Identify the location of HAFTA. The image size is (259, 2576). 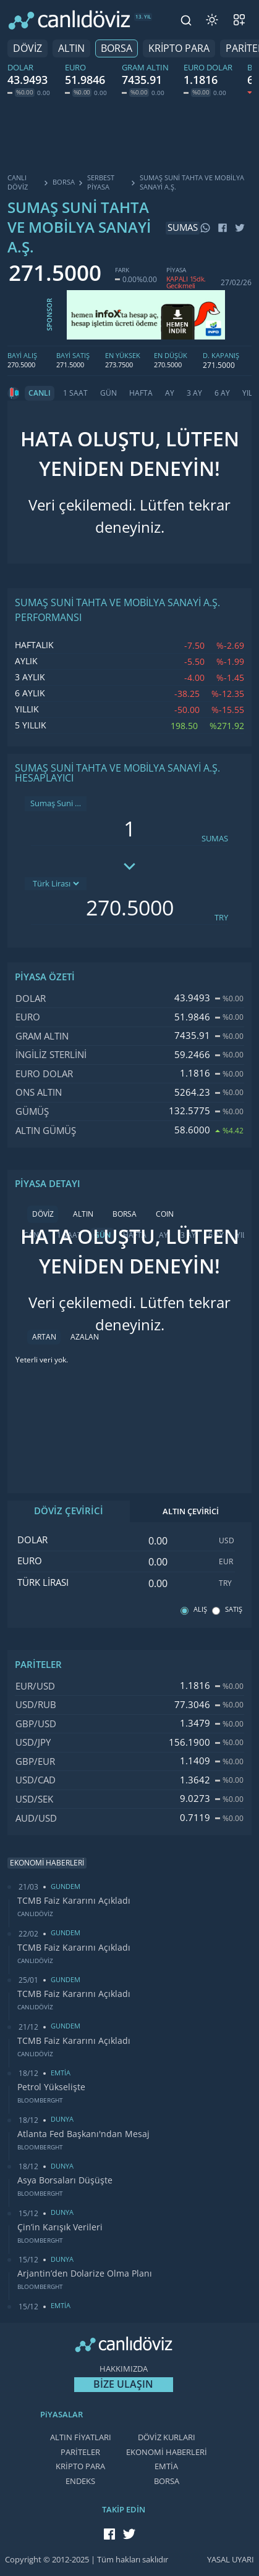
(141, 393).